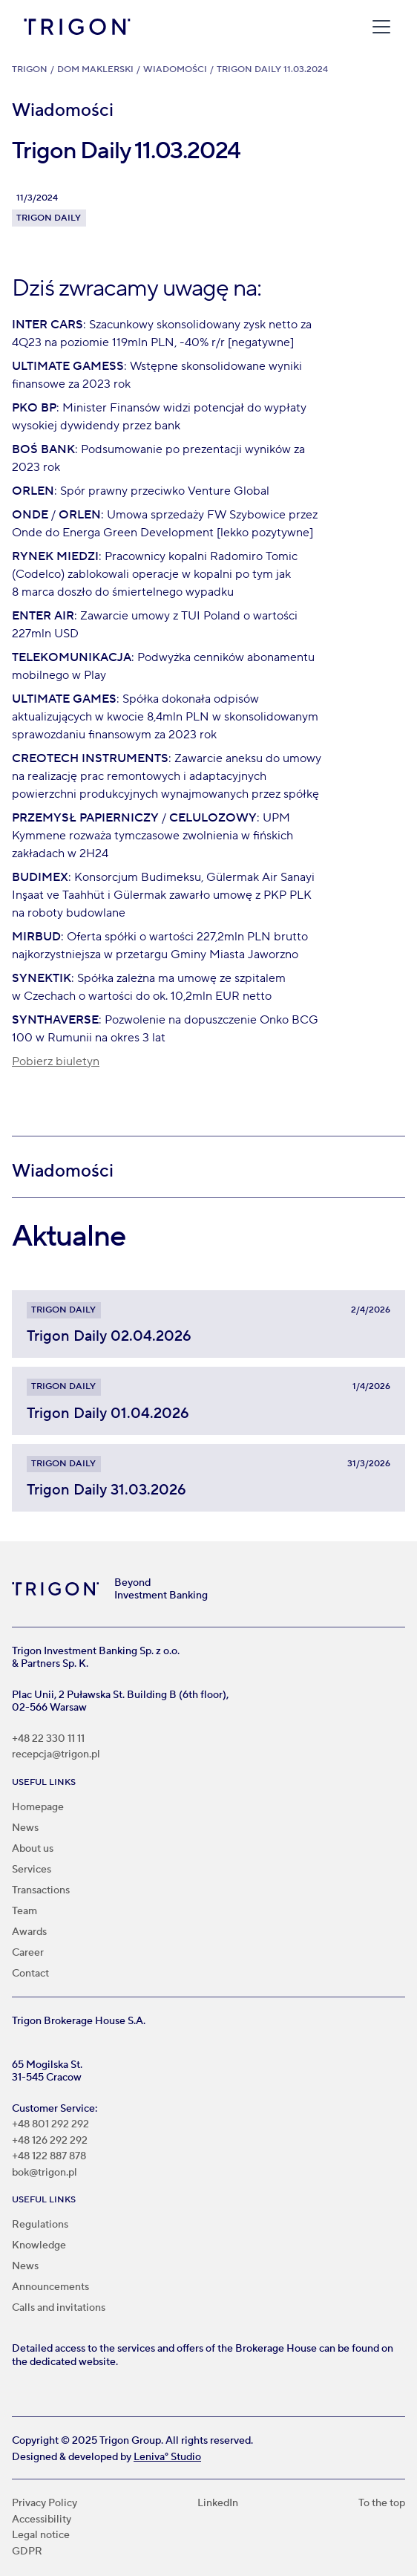 Image resolution: width=417 pixels, height=2576 pixels. What do you see at coordinates (55, 1061) in the screenshot?
I see `Pobierz biuletyn` at bounding box center [55, 1061].